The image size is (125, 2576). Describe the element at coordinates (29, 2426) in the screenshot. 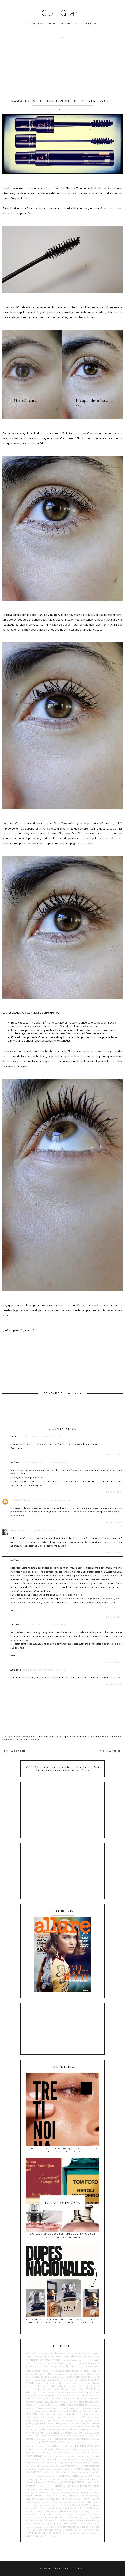

I see `heliocare` at that location.